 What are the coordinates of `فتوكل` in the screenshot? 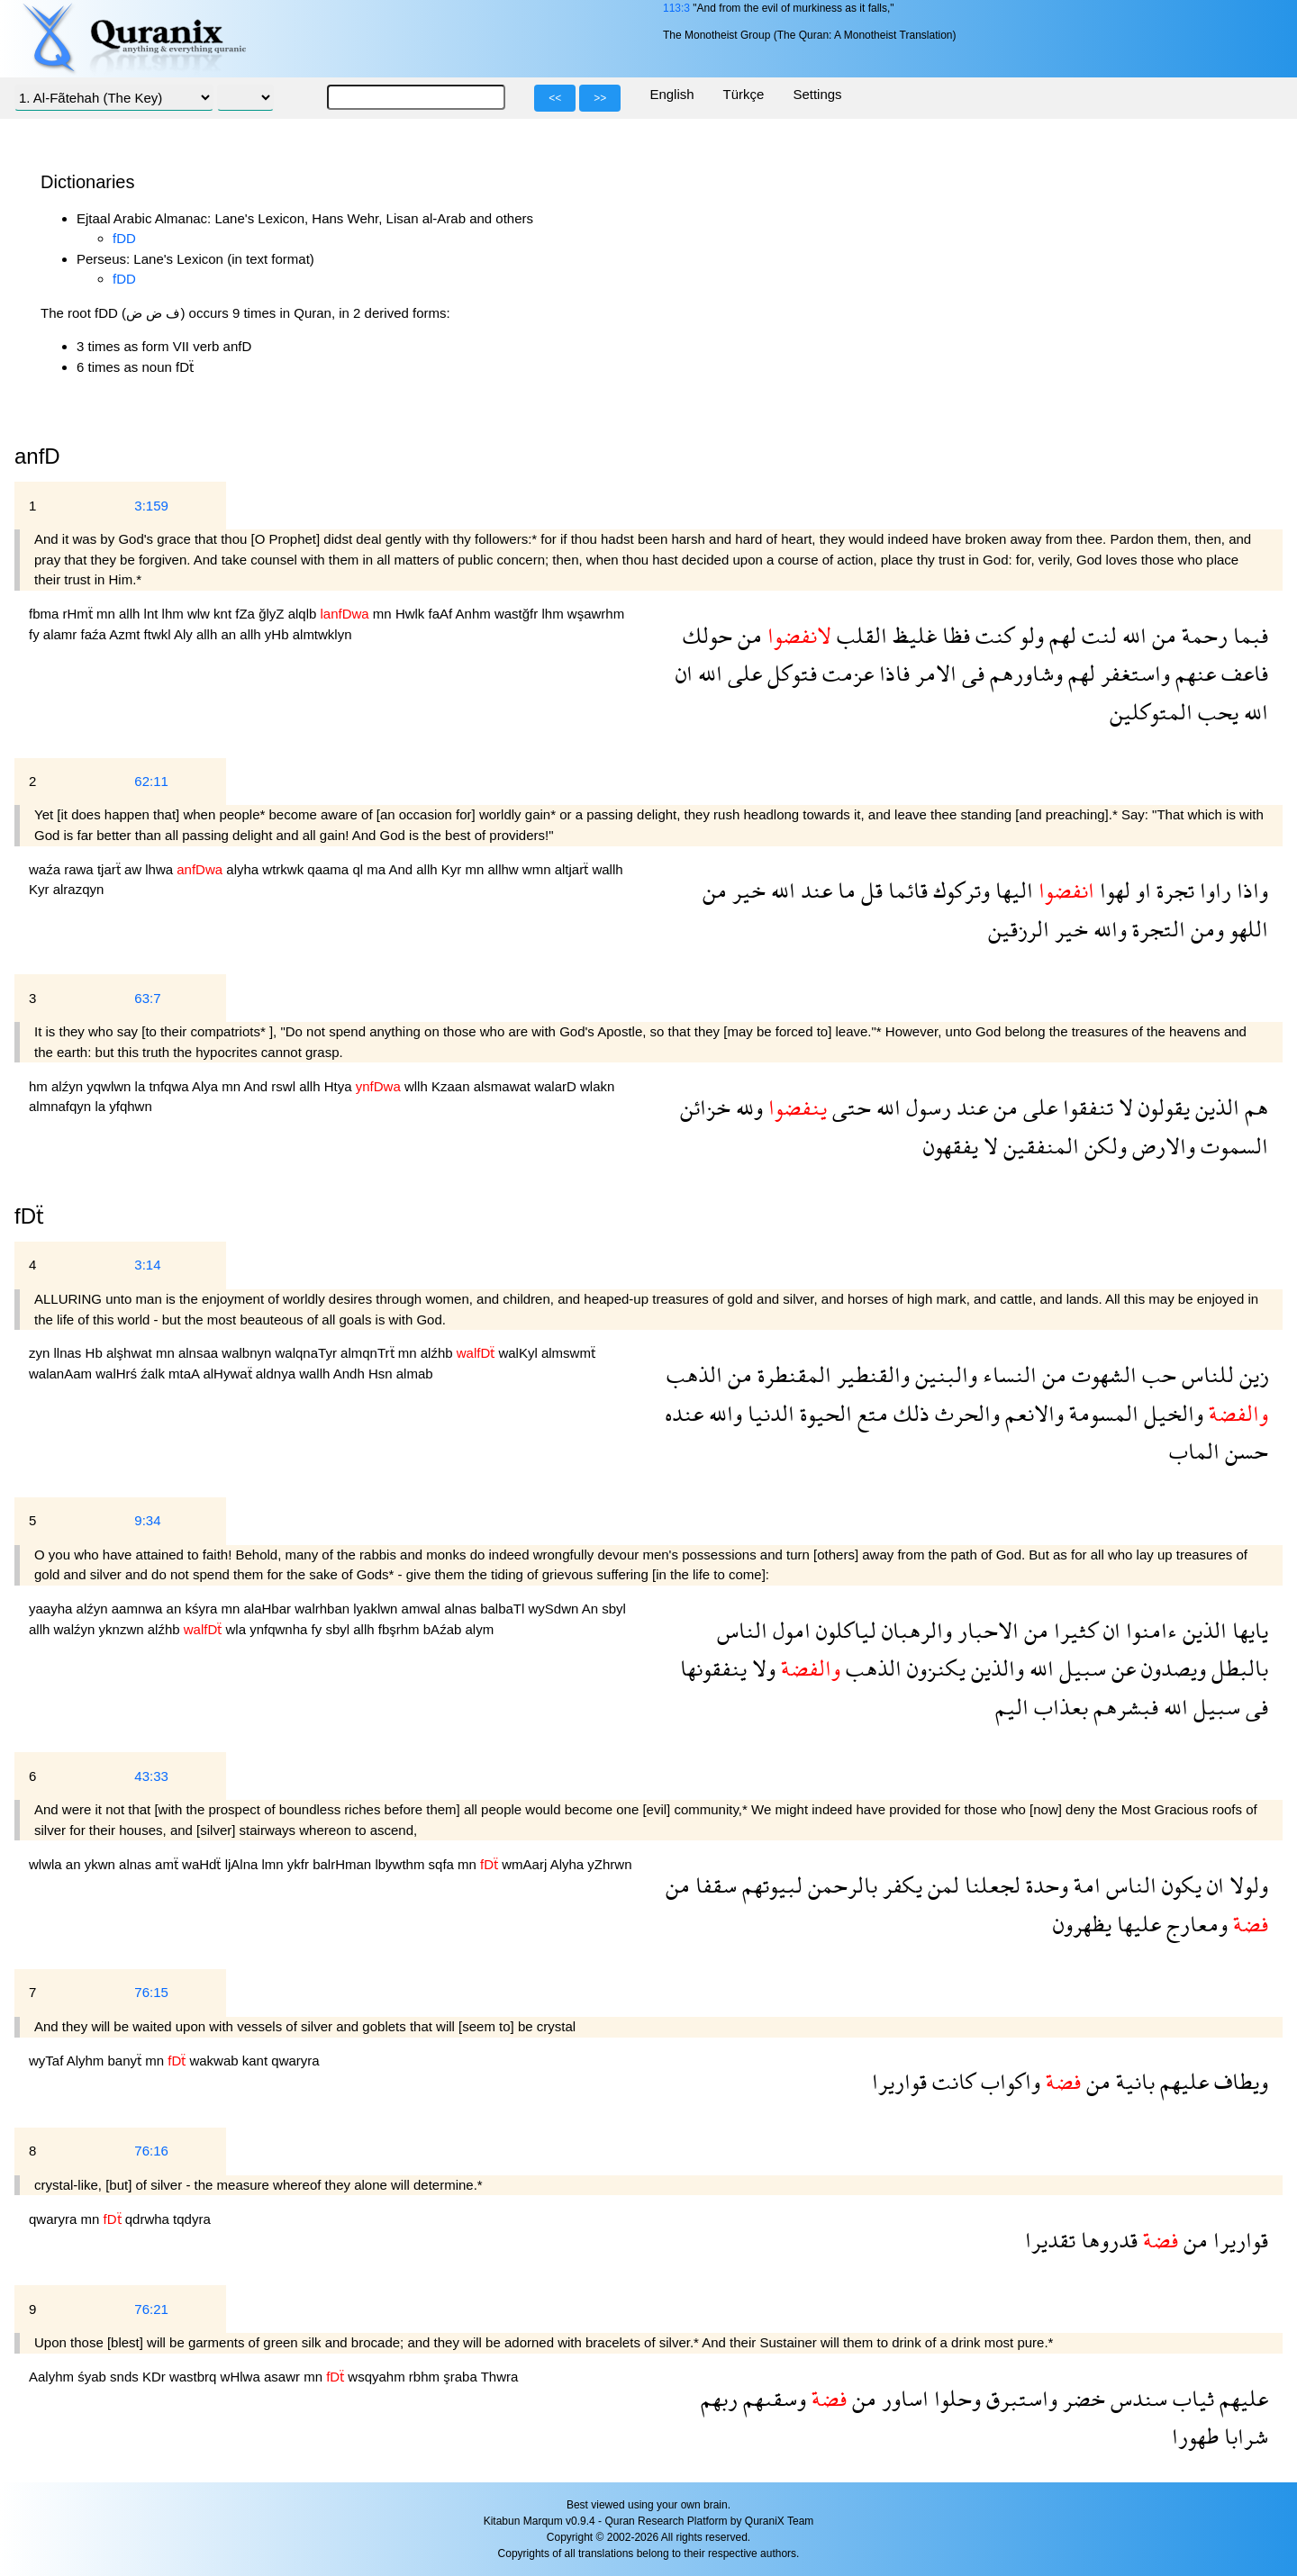 It's located at (789, 673).